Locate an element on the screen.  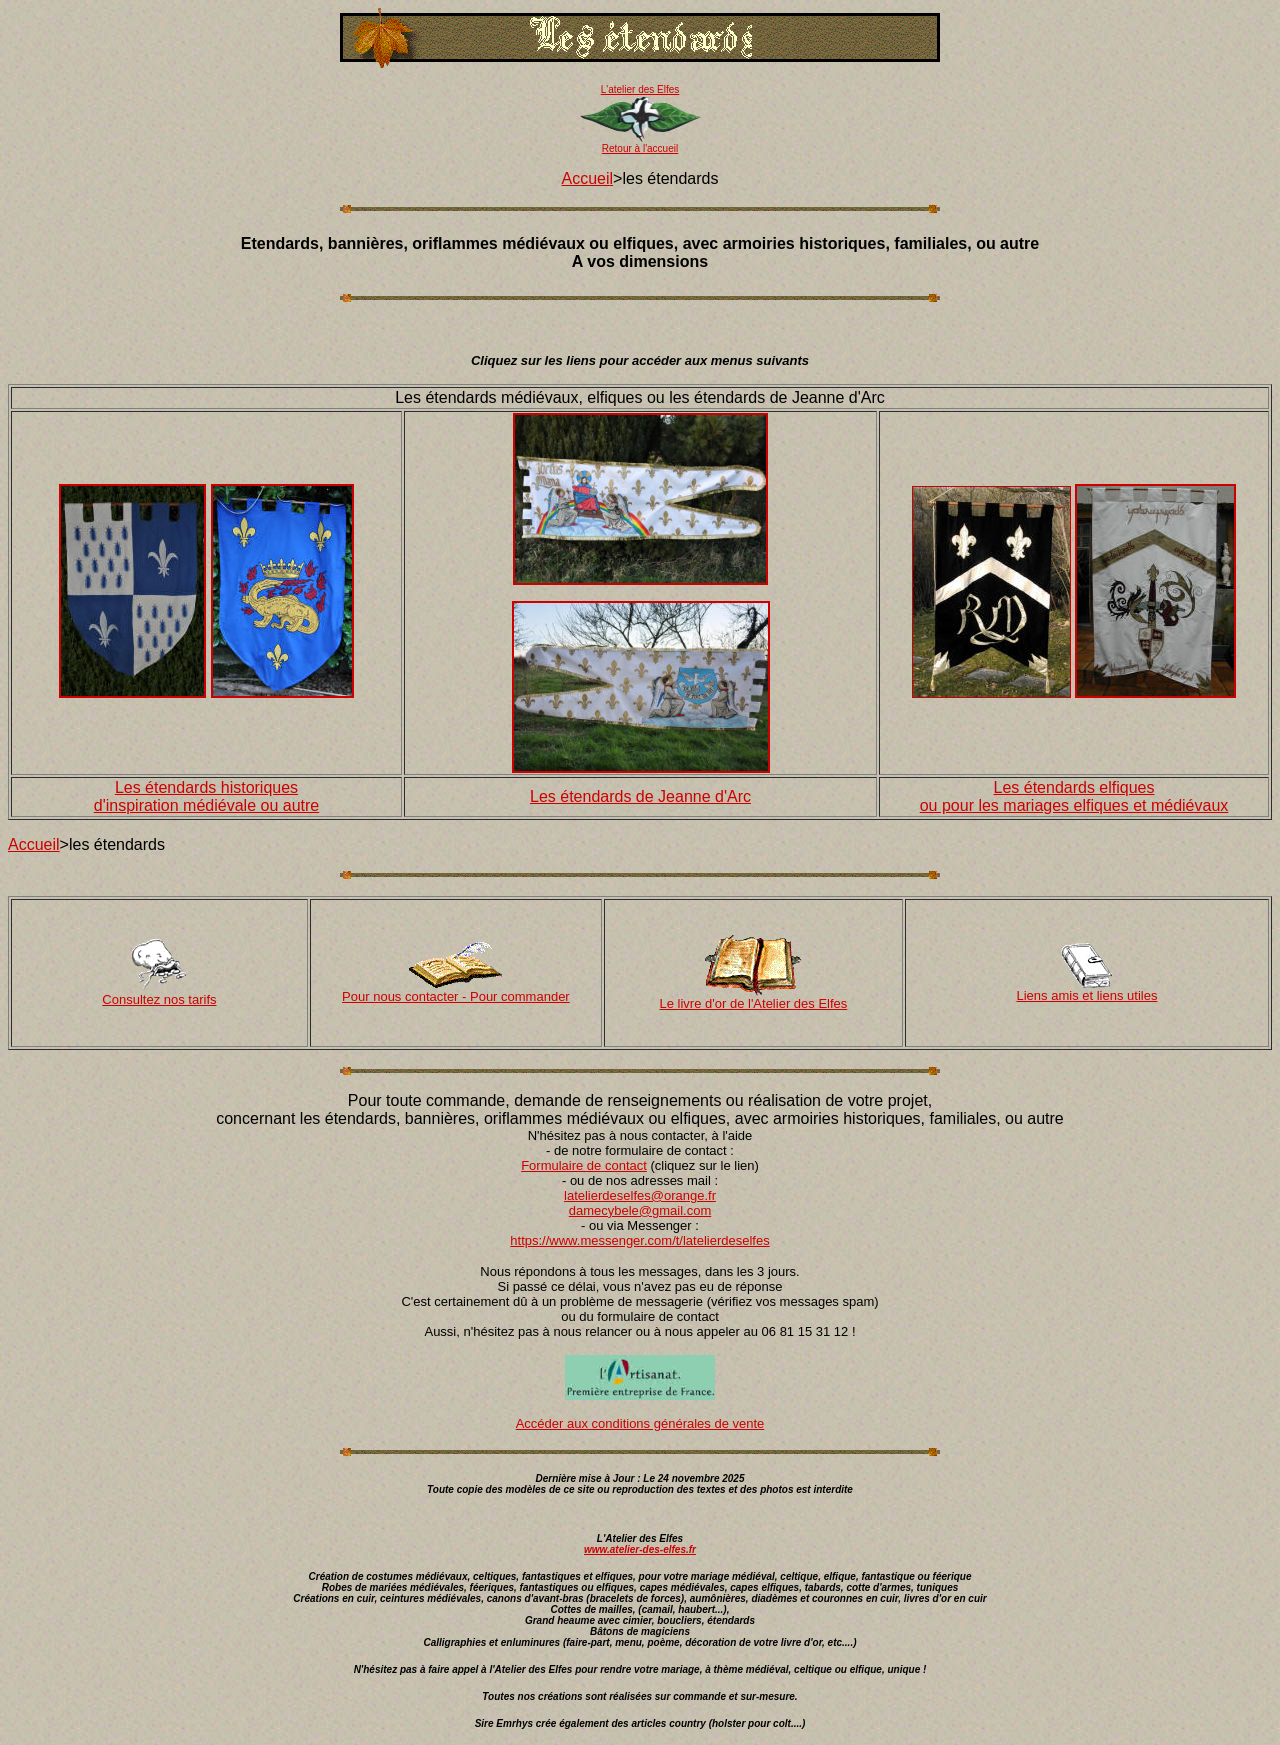
Formulaire de contact is located at coordinates (584, 1165).